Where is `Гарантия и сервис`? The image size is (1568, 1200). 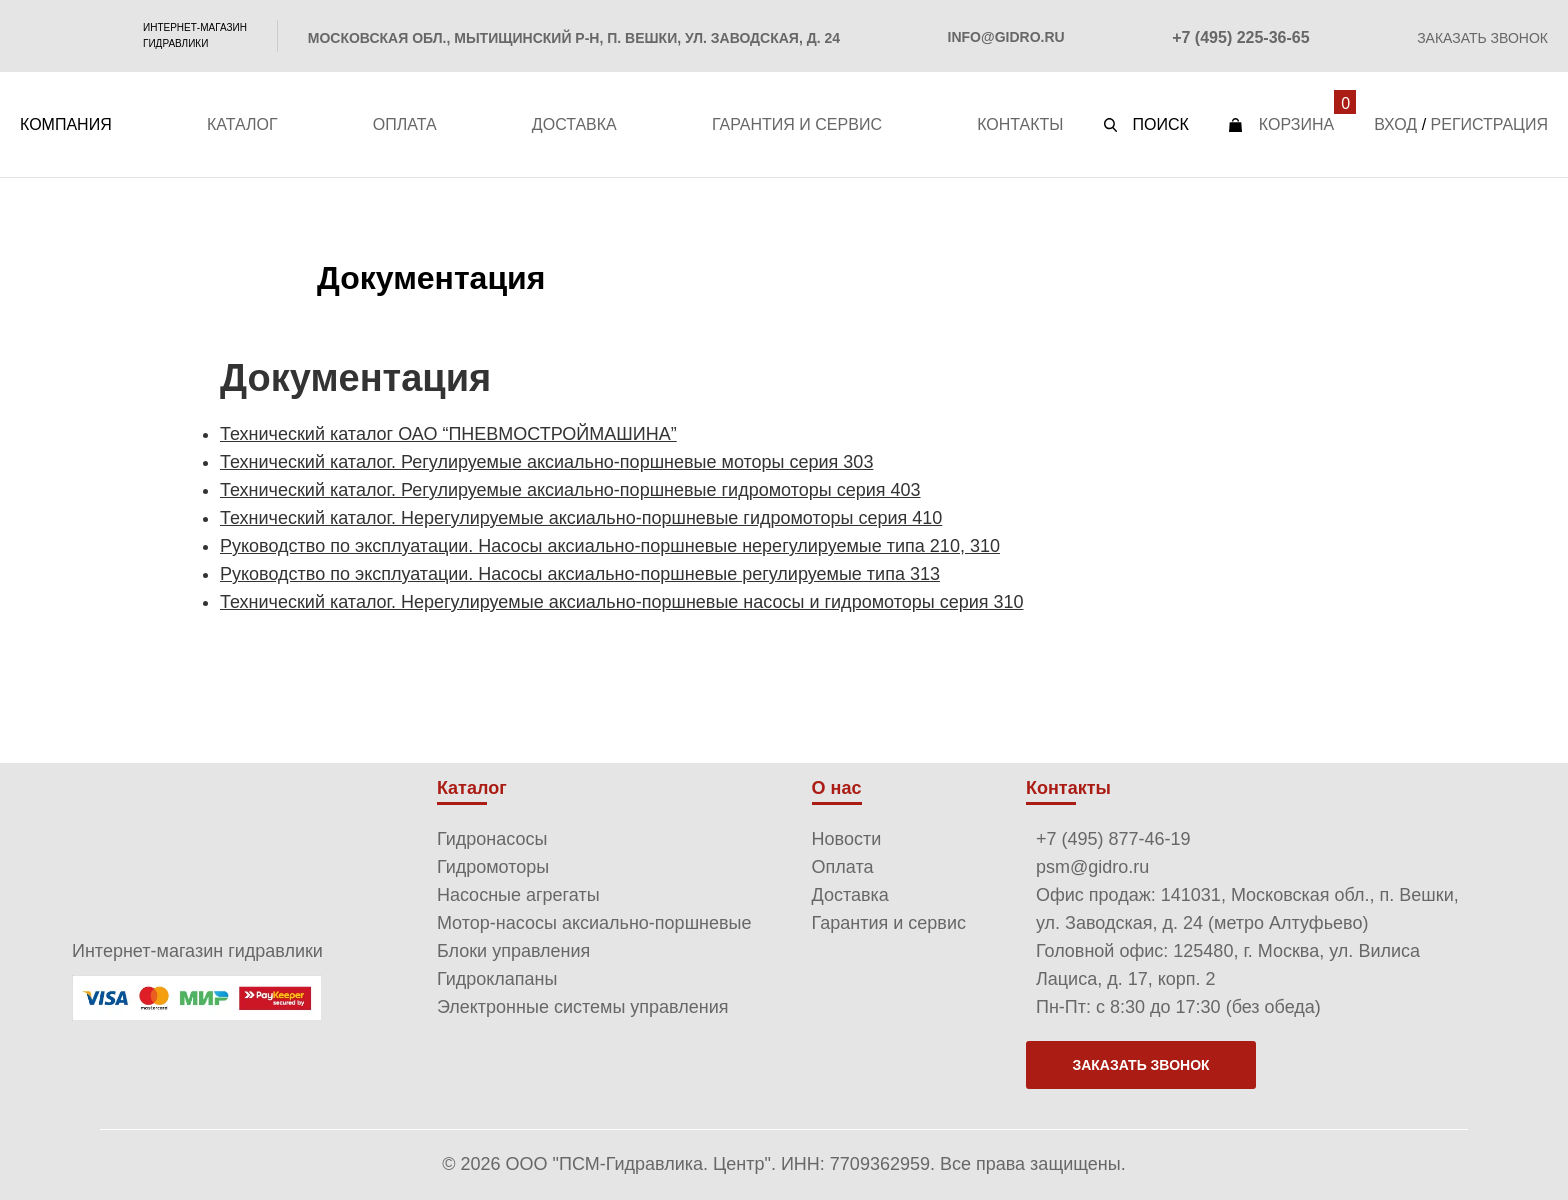
Гарантия и сервис is located at coordinates (797, 124).